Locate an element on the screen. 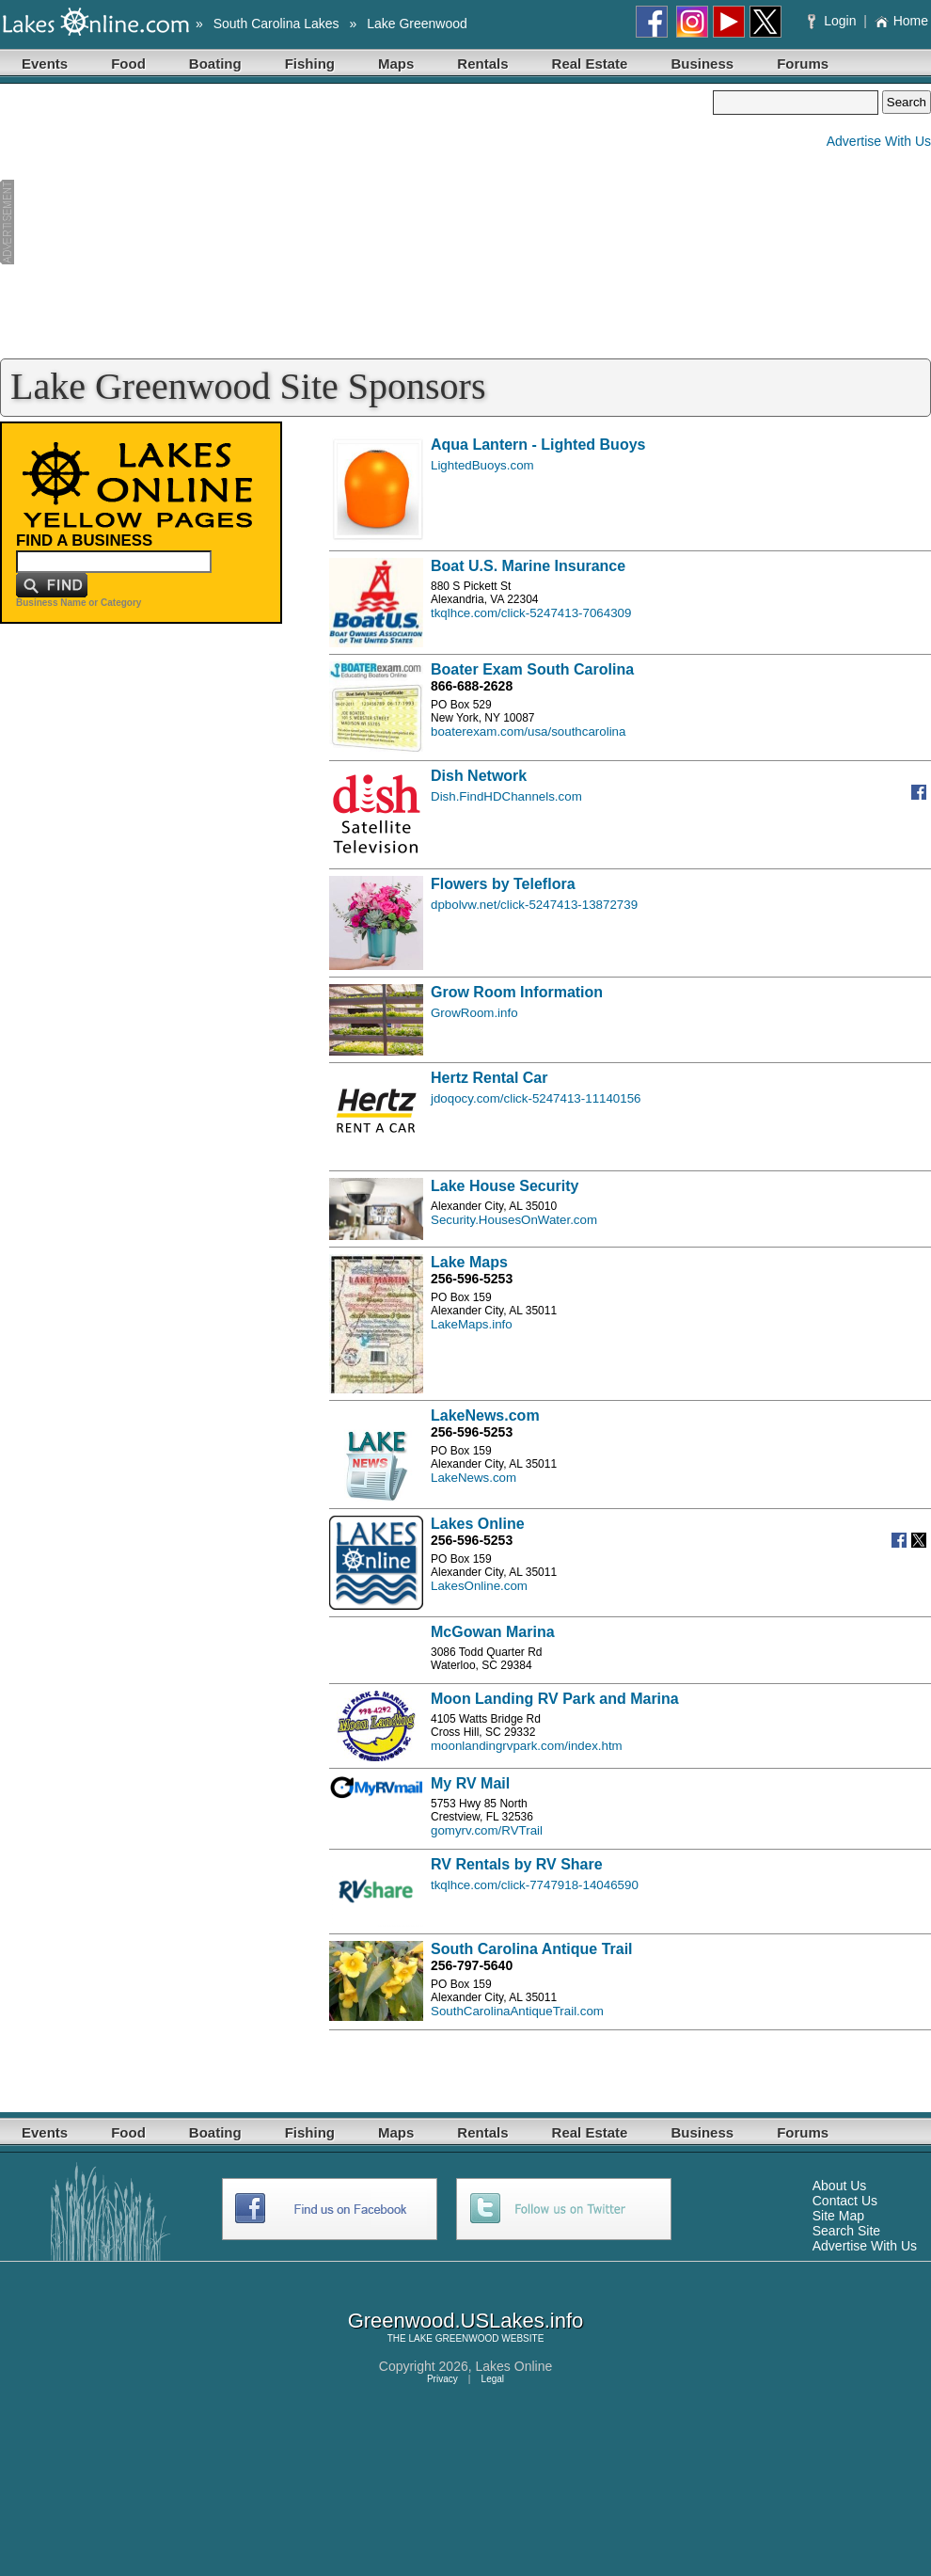 The image size is (931, 2576). Dish.FindHDChannels.com is located at coordinates (506, 796).